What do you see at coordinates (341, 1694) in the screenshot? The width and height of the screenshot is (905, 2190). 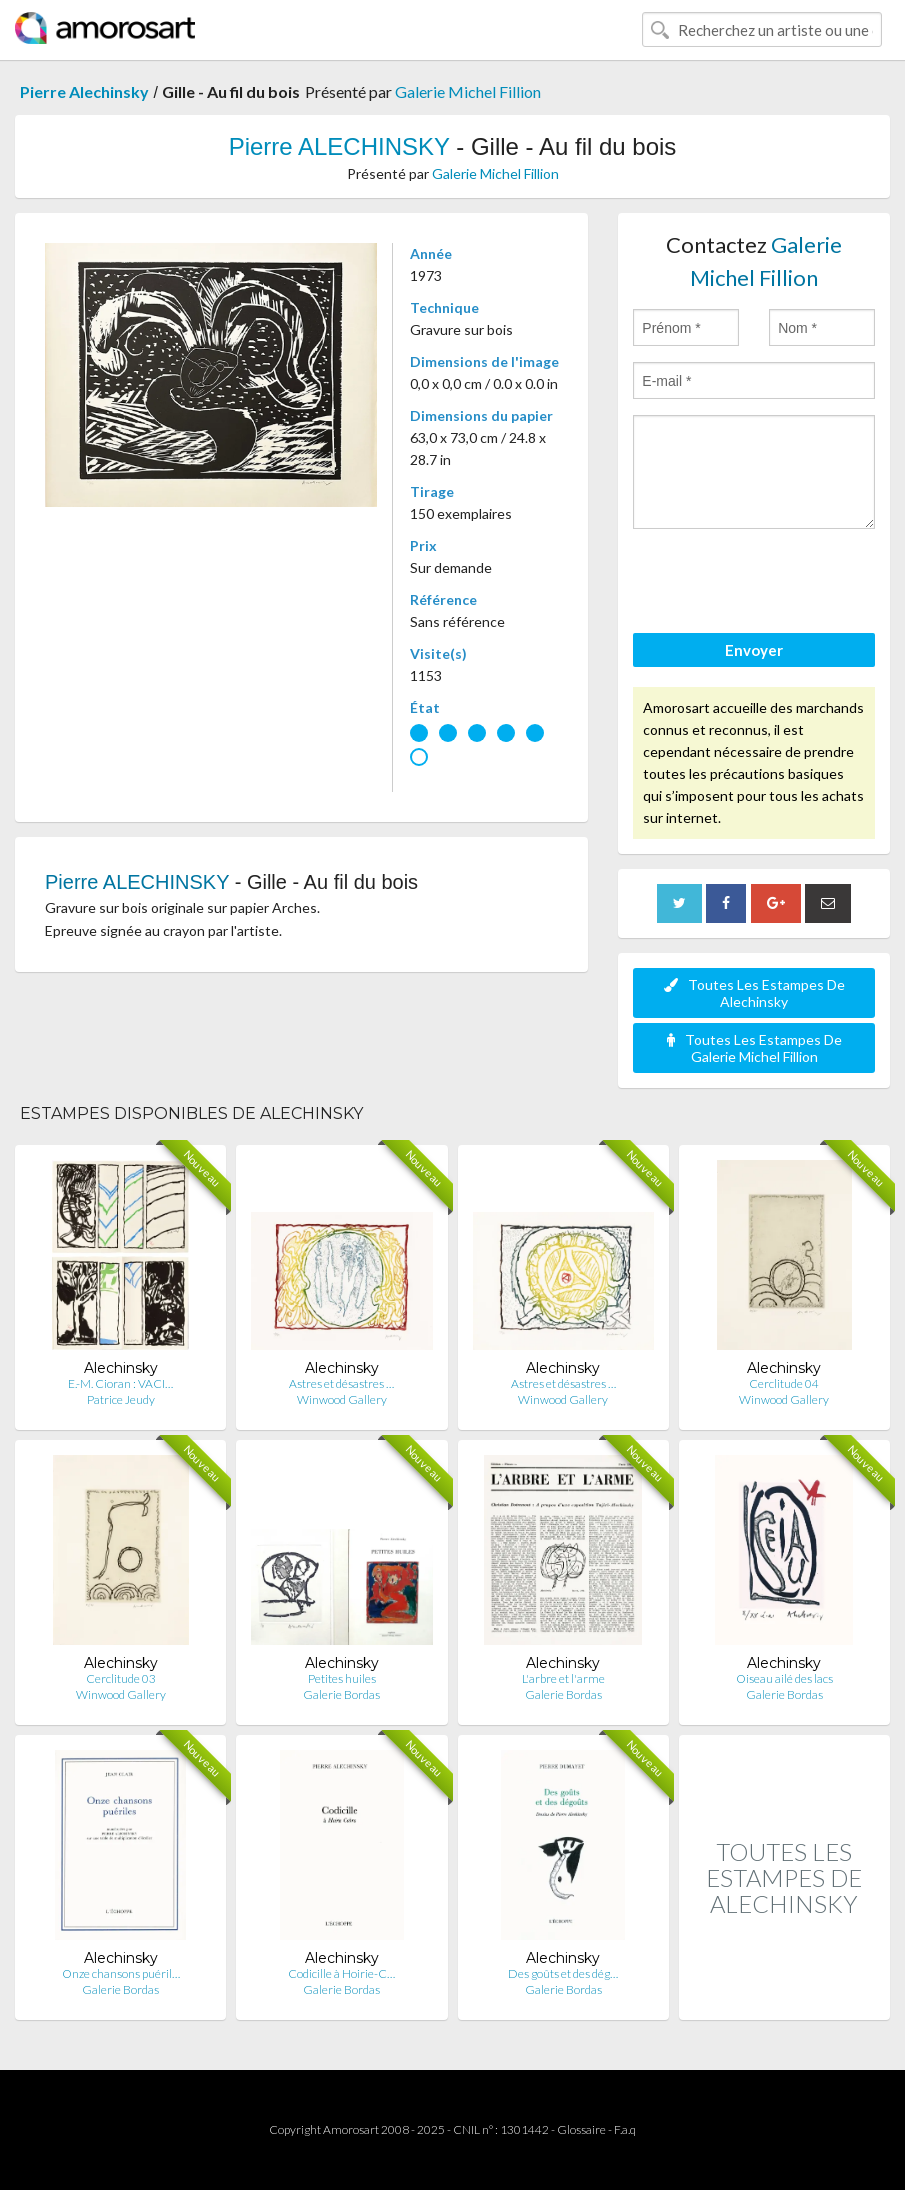 I see `Galerie Bordas` at bounding box center [341, 1694].